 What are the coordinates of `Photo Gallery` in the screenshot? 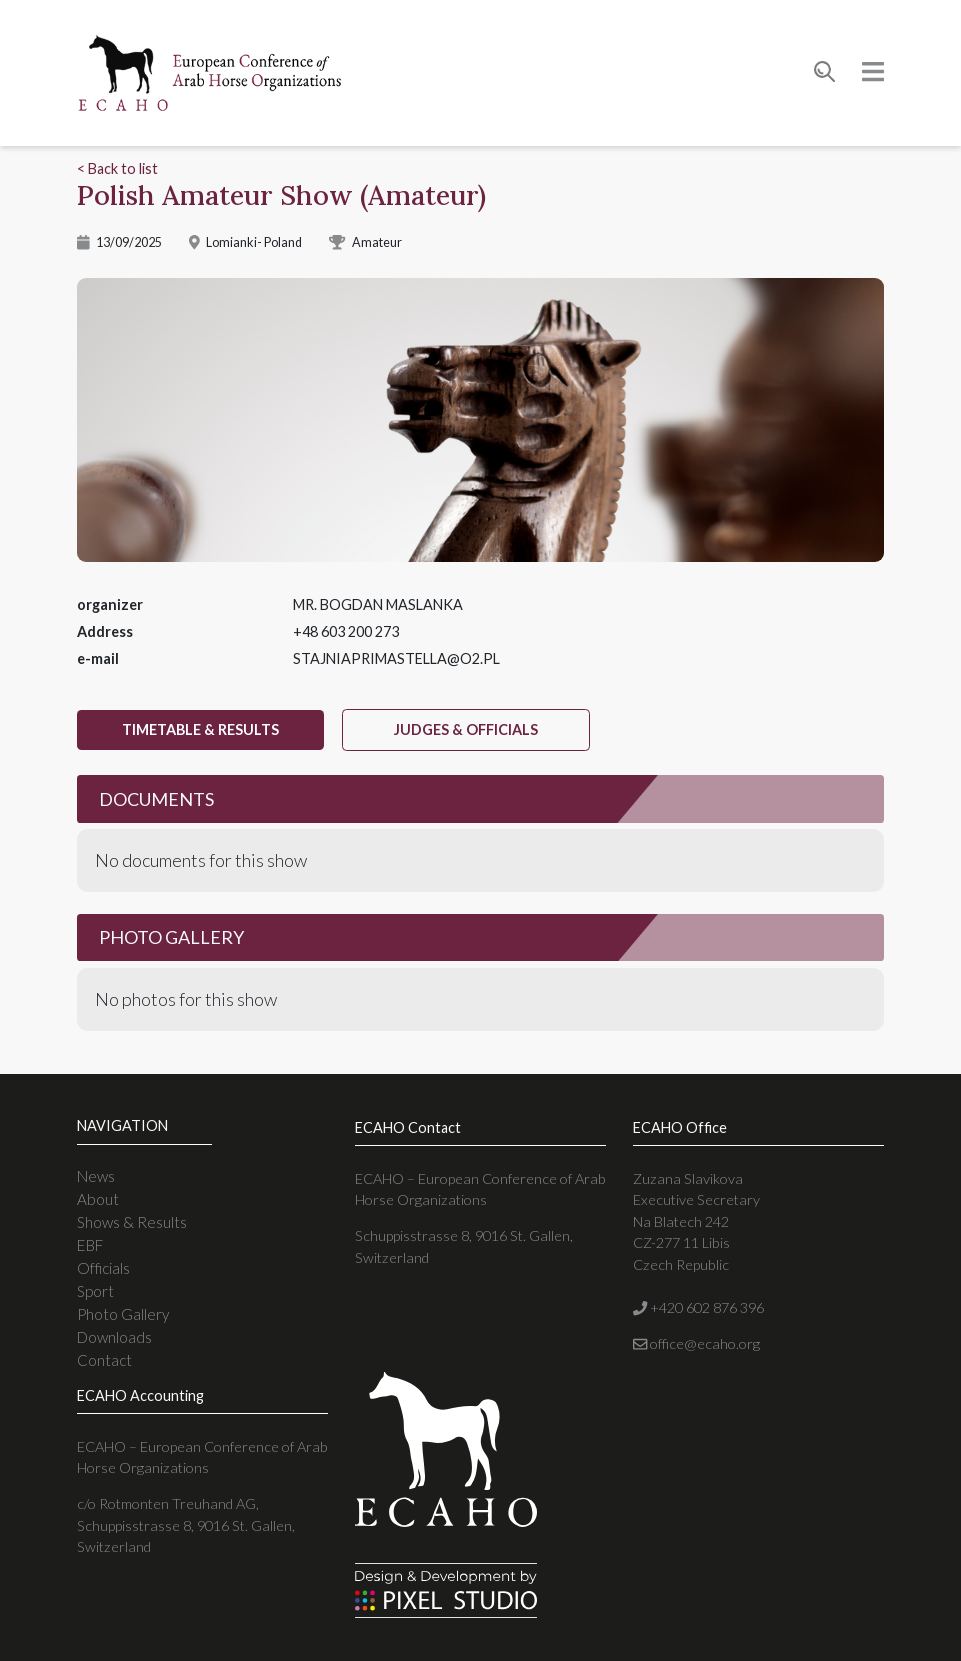 It's located at (123, 1314).